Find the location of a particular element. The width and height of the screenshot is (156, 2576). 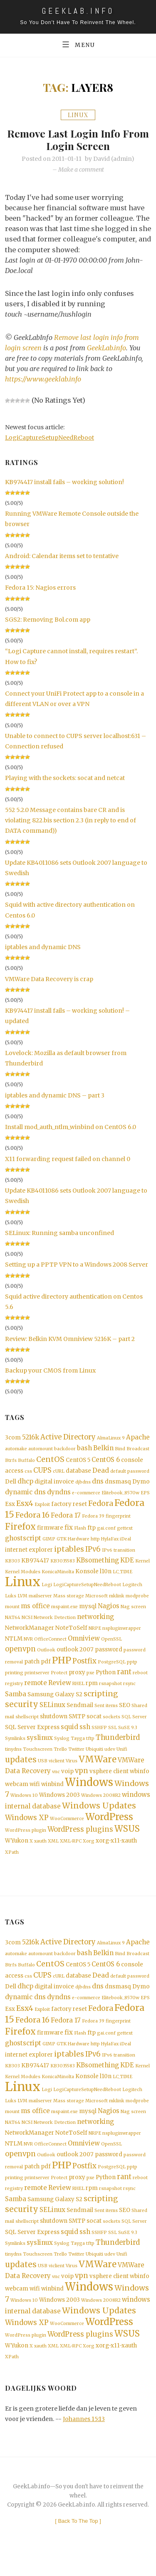

CentOS [CentOS (5 items)] is located at coordinates (50, 1460).